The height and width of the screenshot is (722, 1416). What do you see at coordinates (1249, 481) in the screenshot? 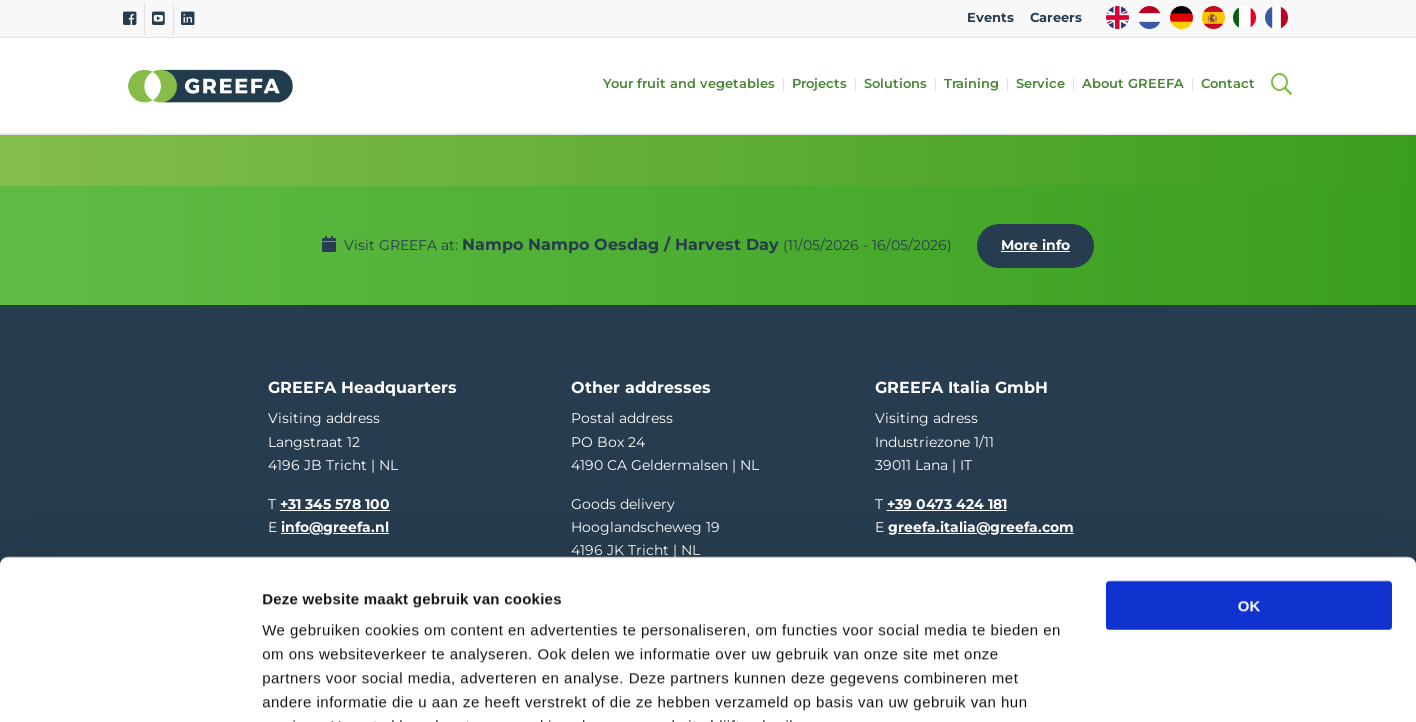
I see `OK` at bounding box center [1249, 481].